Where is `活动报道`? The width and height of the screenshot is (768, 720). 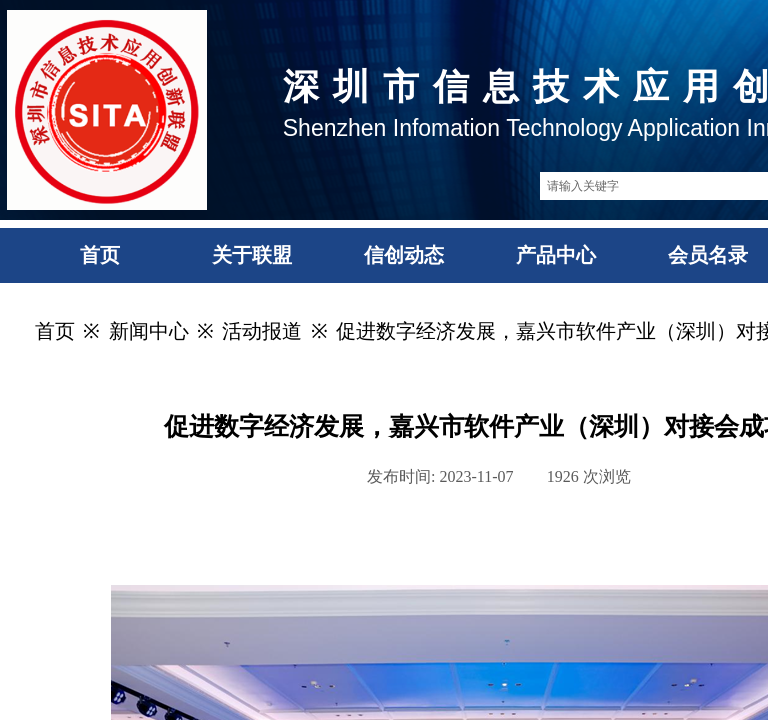
活动报道 is located at coordinates (262, 331).